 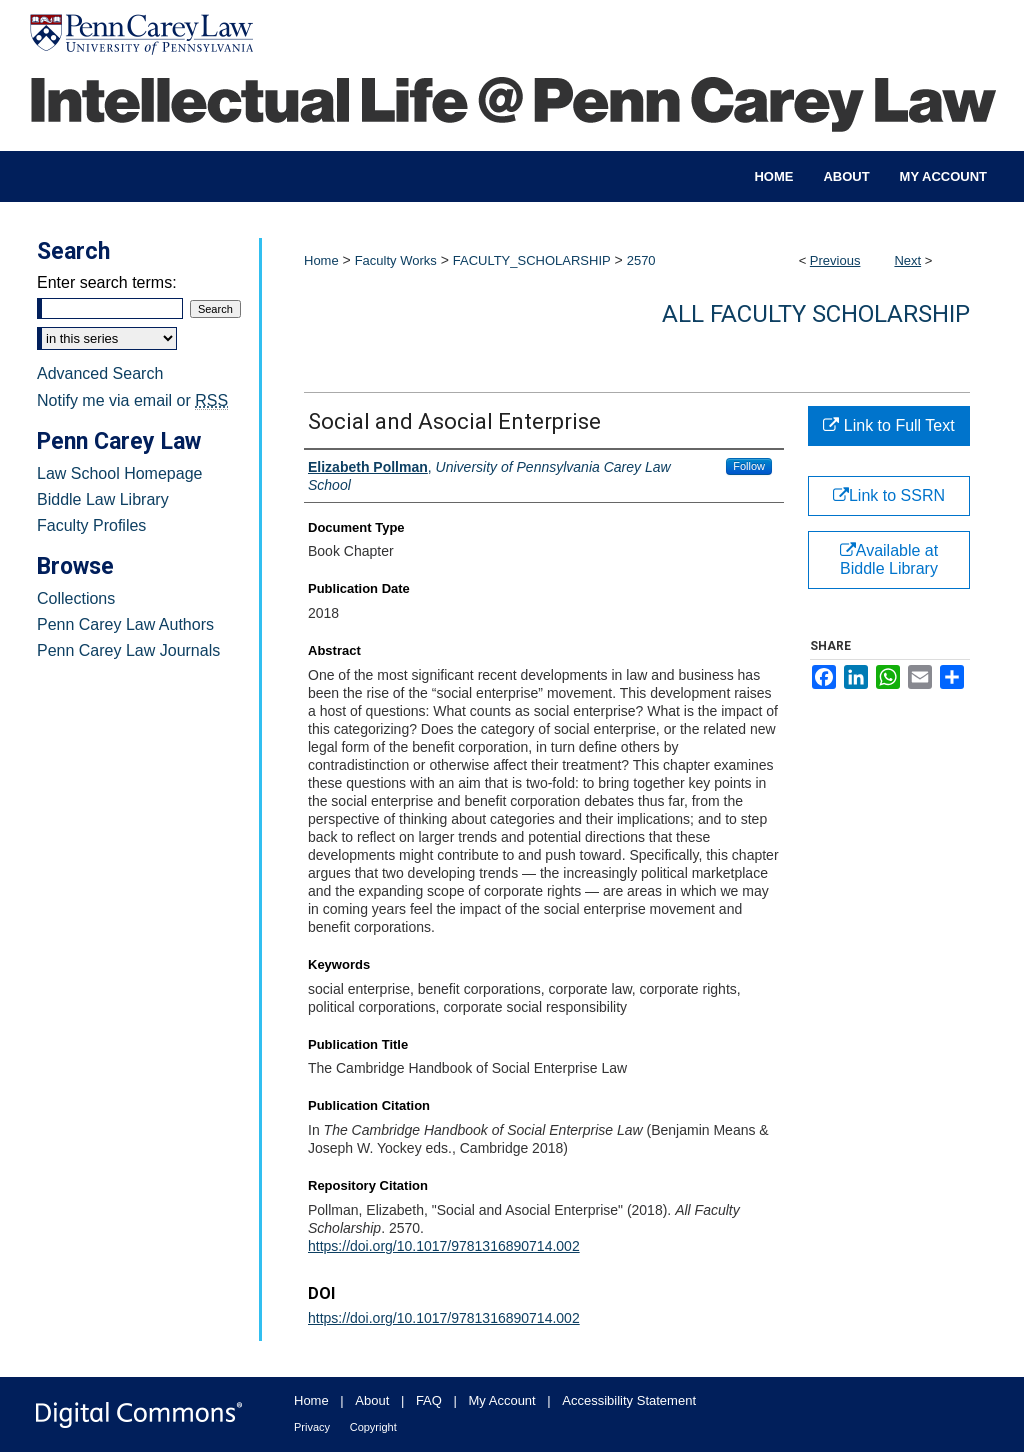 What do you see at coordinates (429, 1400) in the screenshot?
I see `FAQ` at bounding box center [429, 1400].